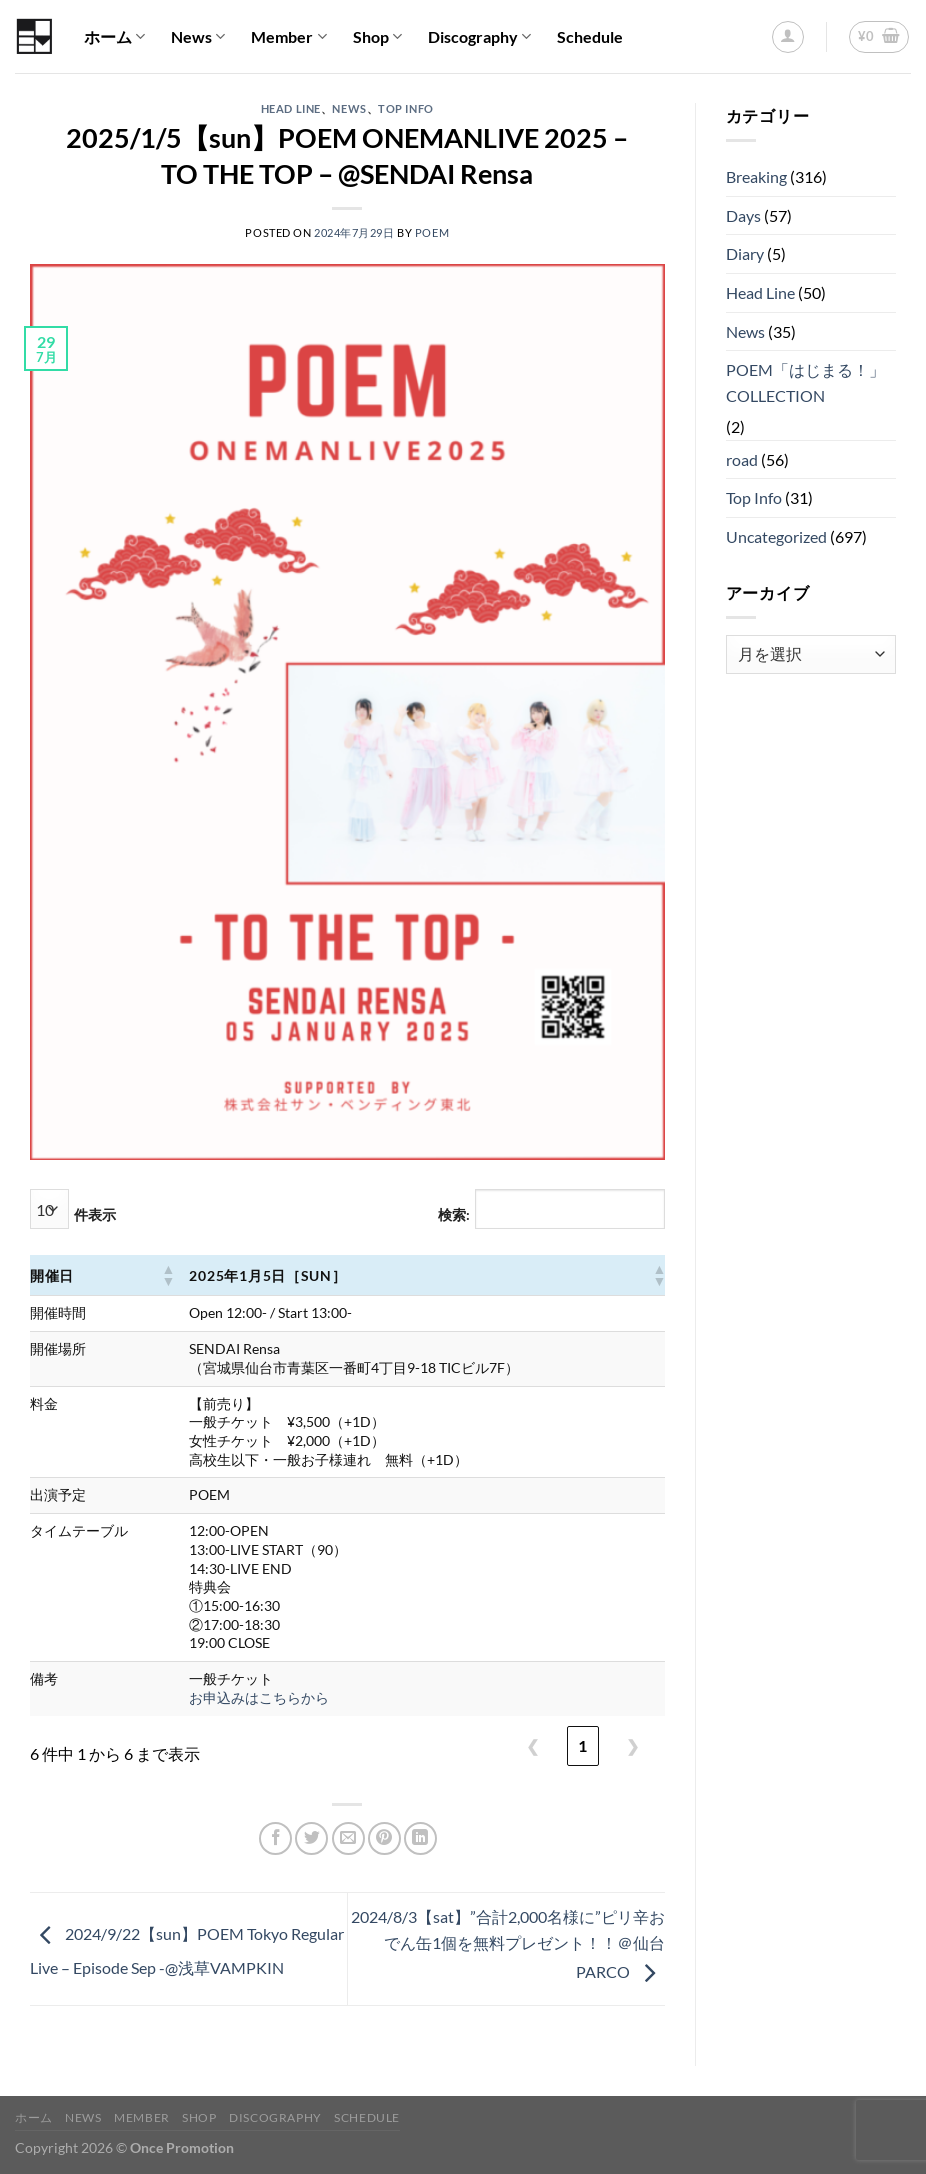 The width and height of the screenshot is (926, 2174). I want to click on ❯ [link], so click(632, 1745).